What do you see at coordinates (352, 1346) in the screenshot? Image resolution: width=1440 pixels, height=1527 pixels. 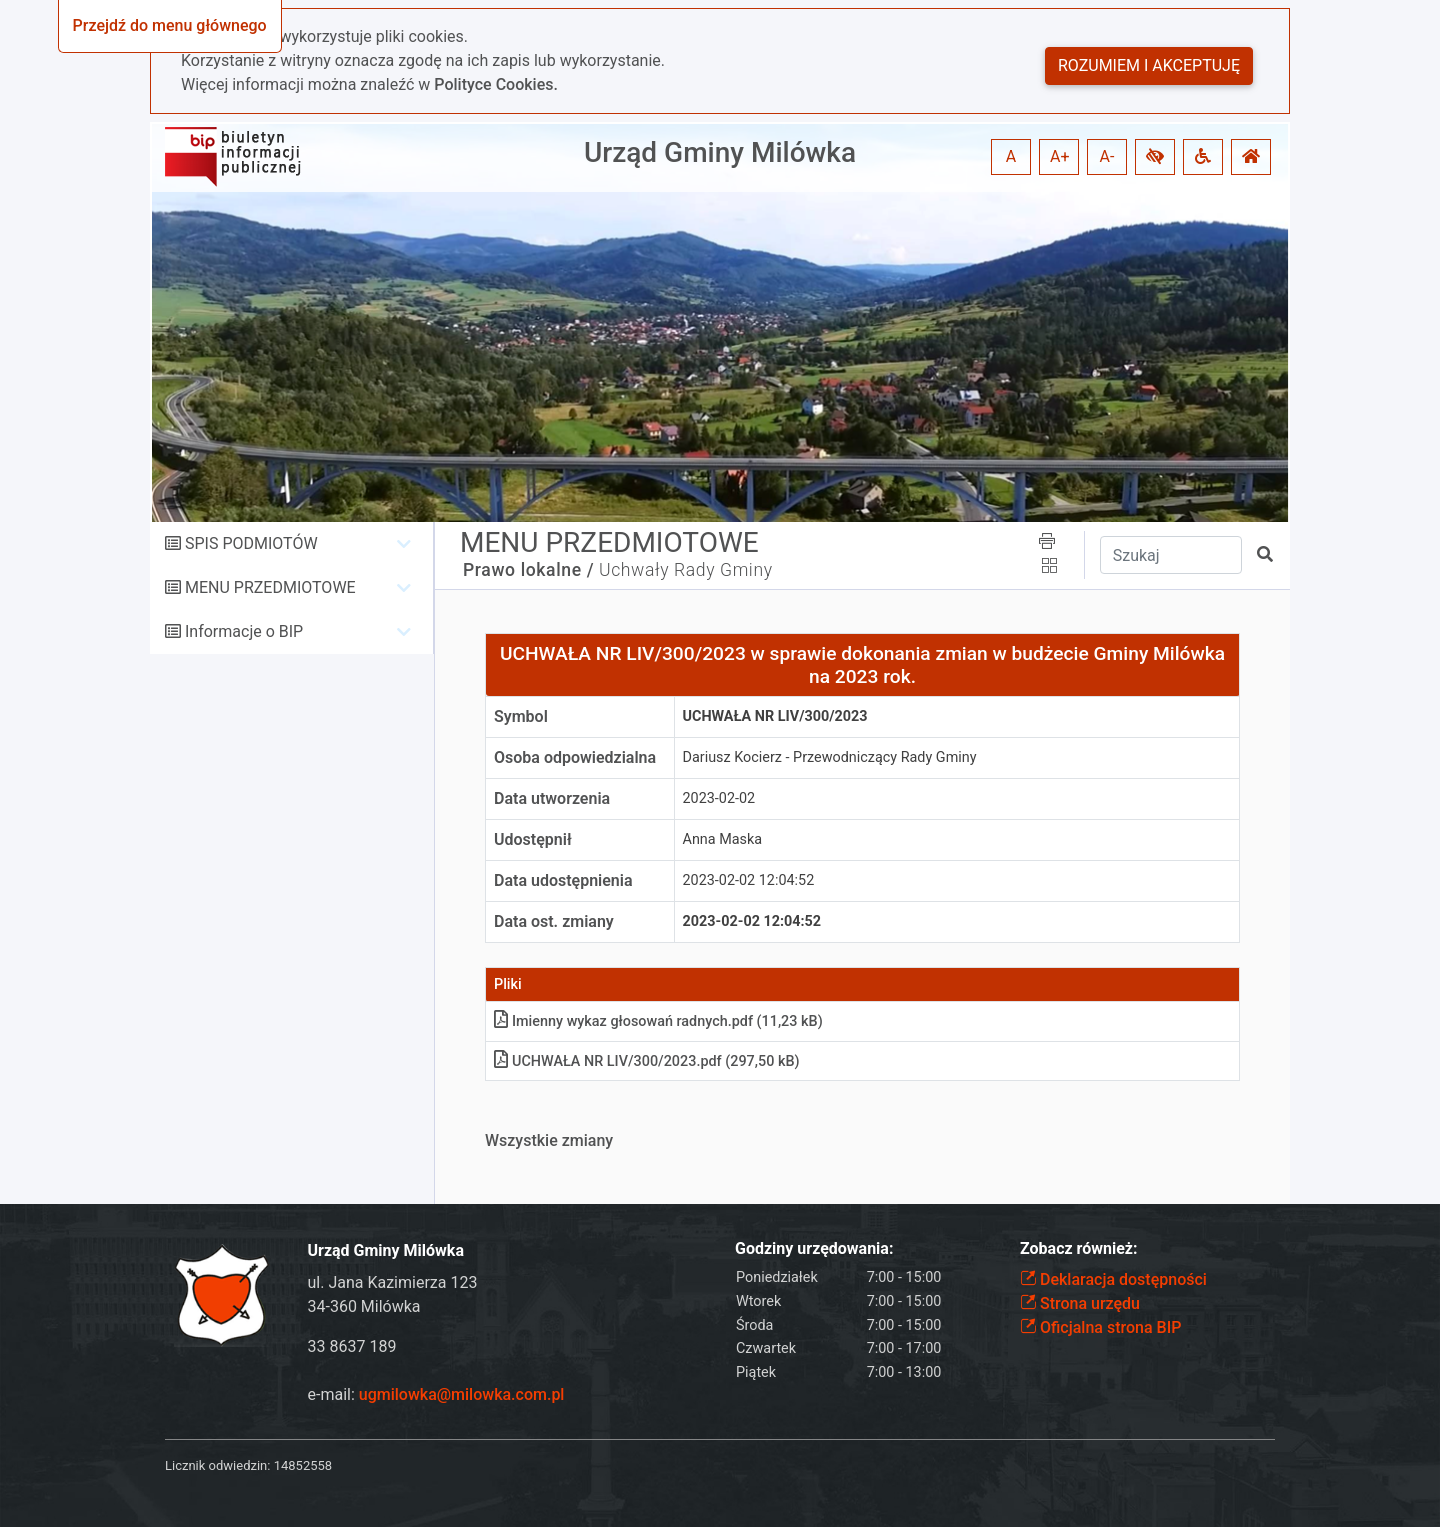 I see `33 8637 189` at bounding box center [352, 1346].